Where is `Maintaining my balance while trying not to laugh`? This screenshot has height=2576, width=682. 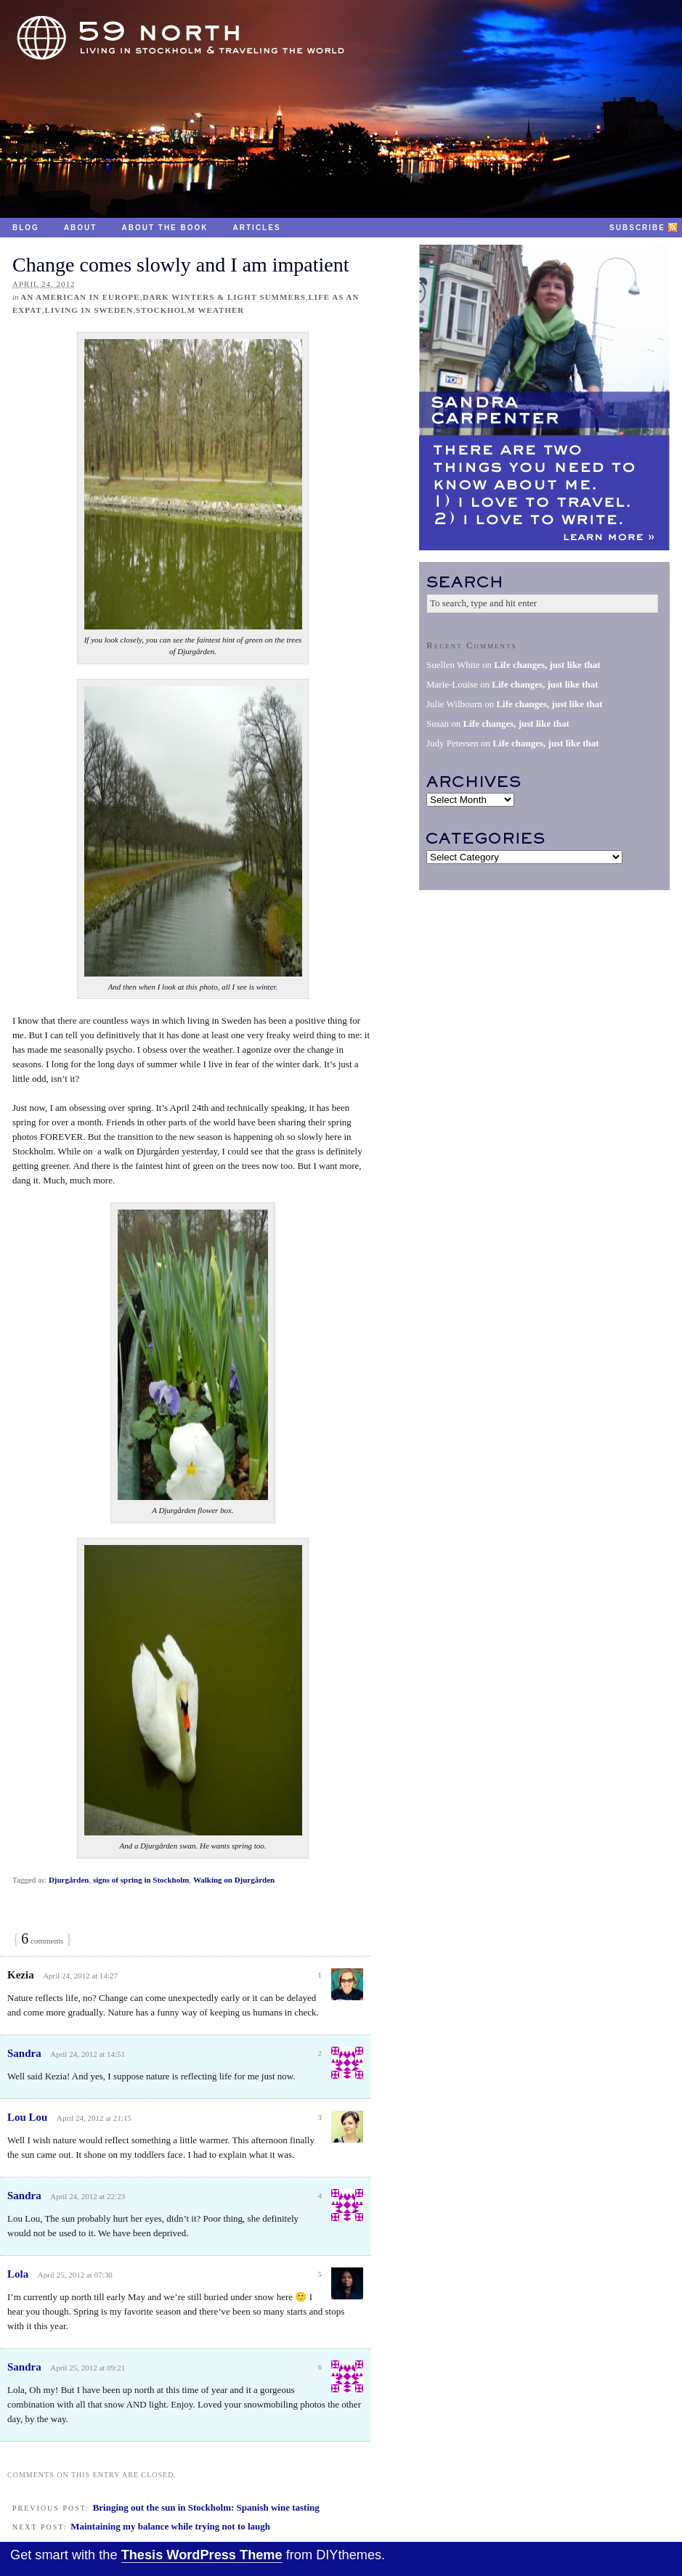
Maintaining my balance while trying not to laugh is located at coordinates (170, 2526).